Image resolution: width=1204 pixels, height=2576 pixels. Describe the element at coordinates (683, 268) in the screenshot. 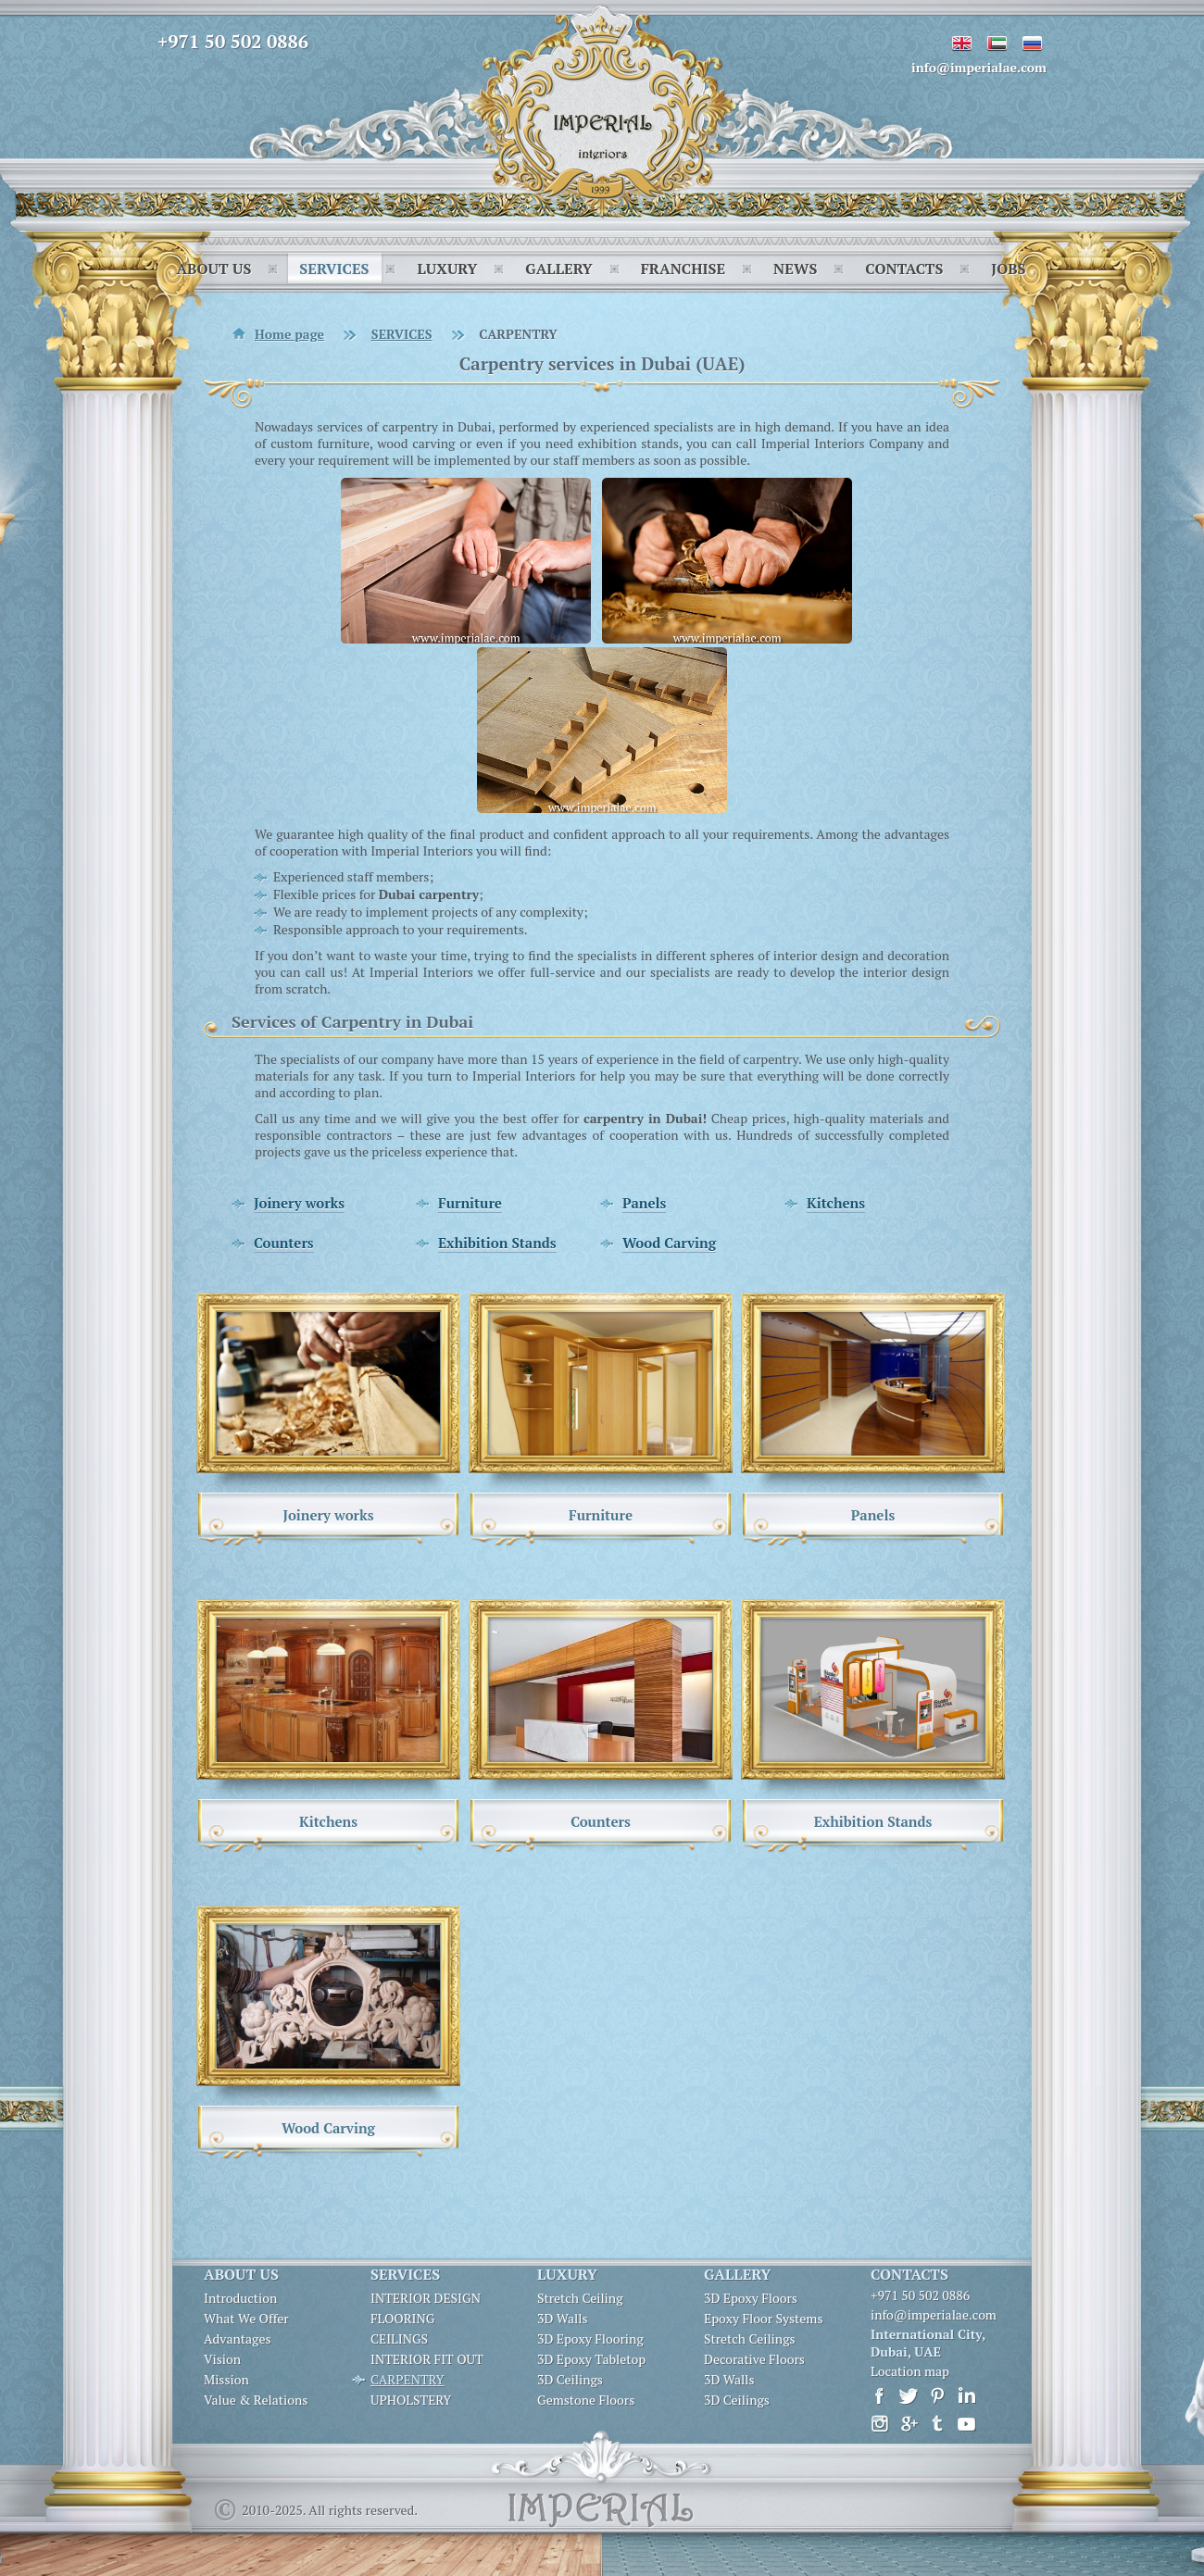

I see `FRANCHISE` at that location.